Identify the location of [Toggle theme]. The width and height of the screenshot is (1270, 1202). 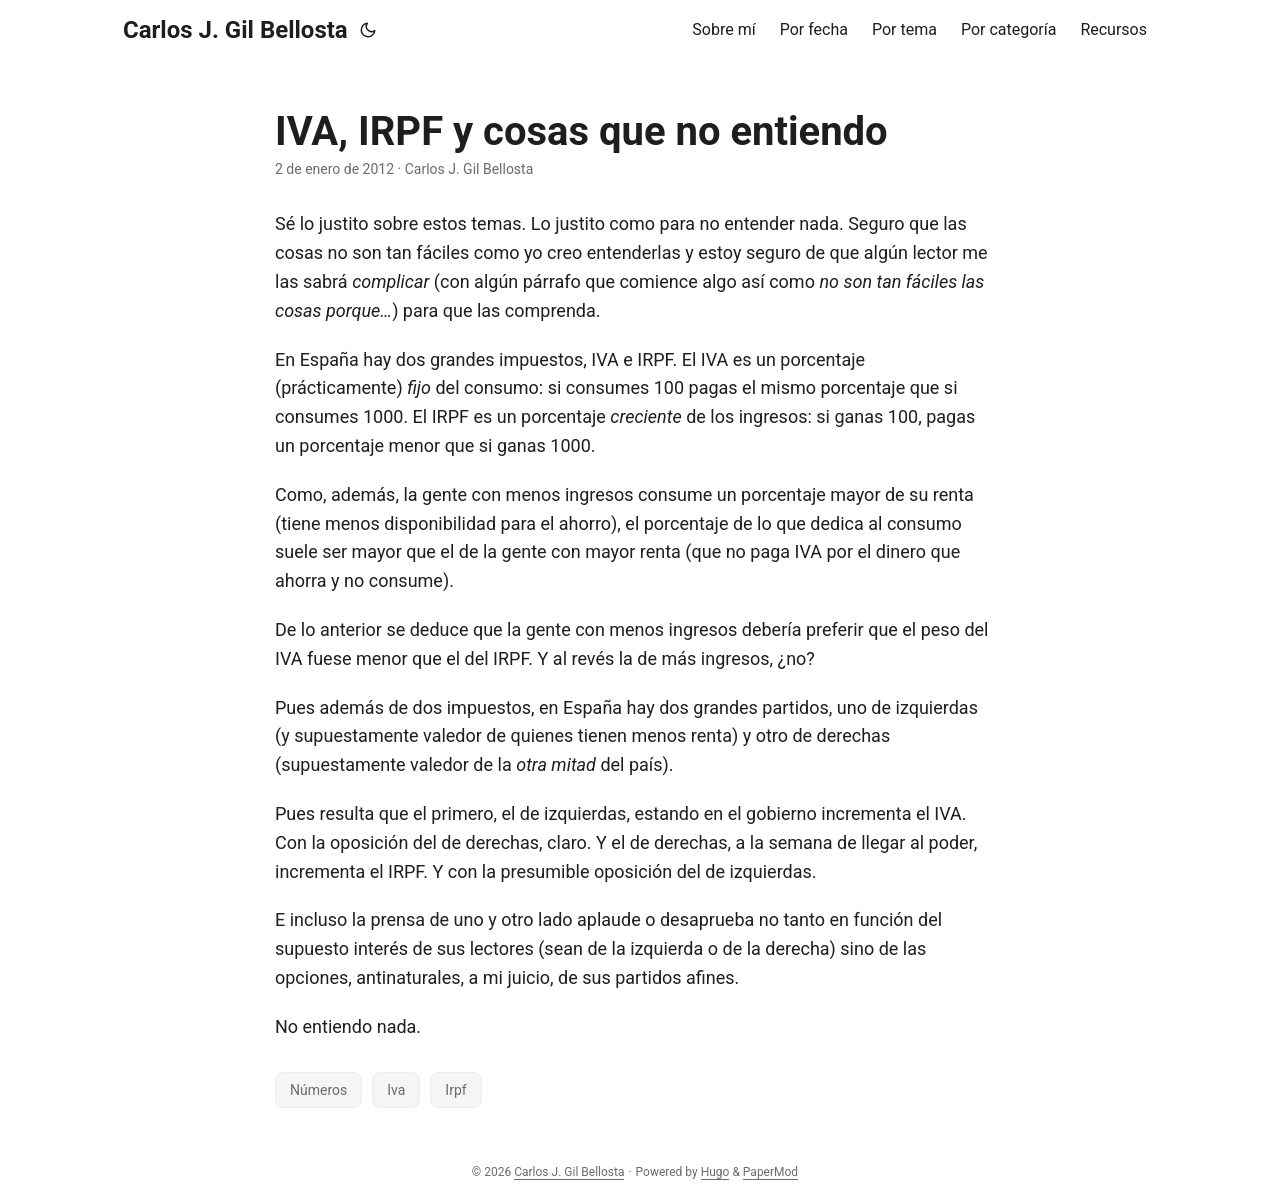
(368, 30).